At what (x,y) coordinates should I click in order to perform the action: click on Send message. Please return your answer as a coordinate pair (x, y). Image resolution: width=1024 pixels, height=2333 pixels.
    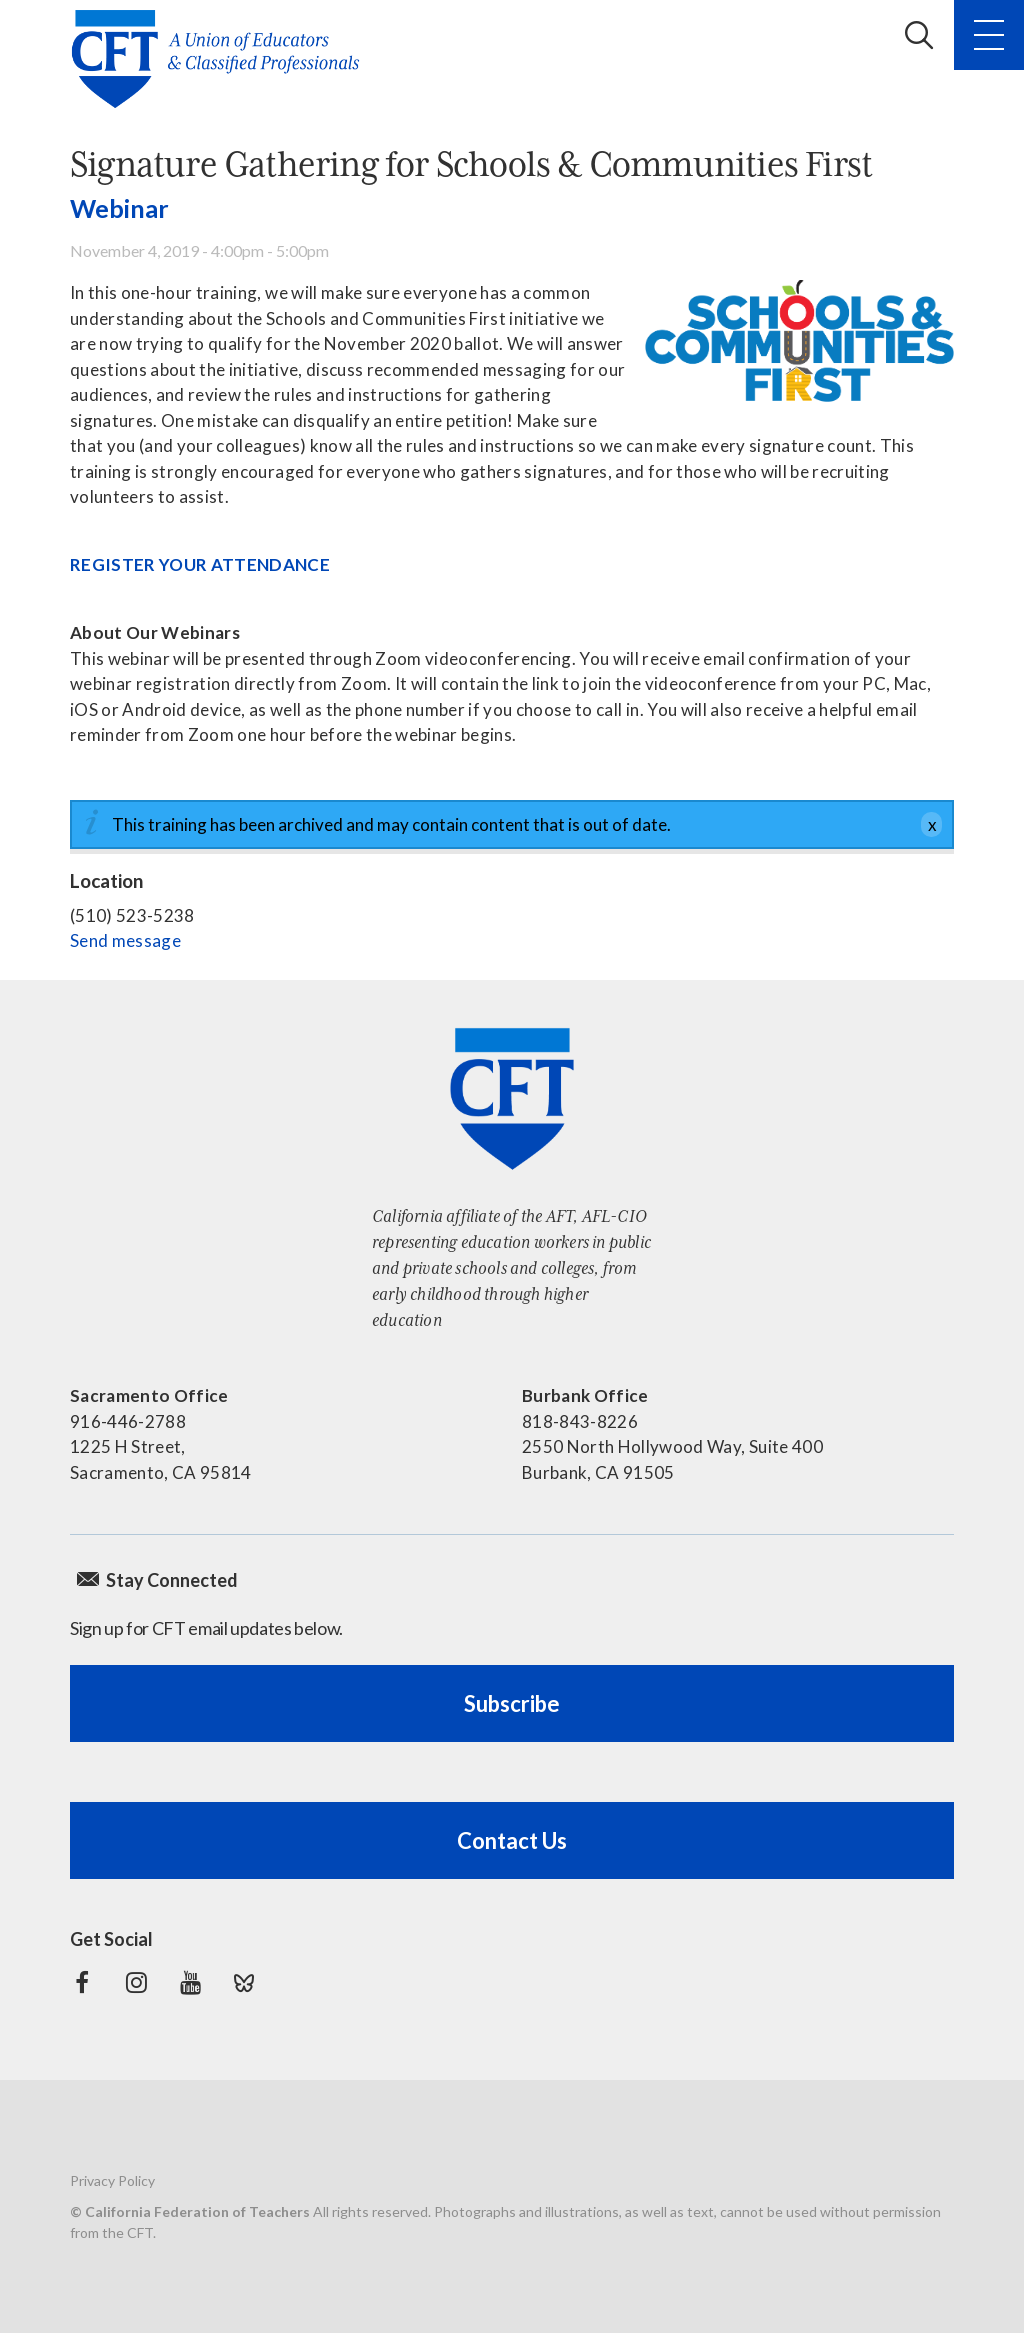
    Looking at the image, I should click on (125, 940).